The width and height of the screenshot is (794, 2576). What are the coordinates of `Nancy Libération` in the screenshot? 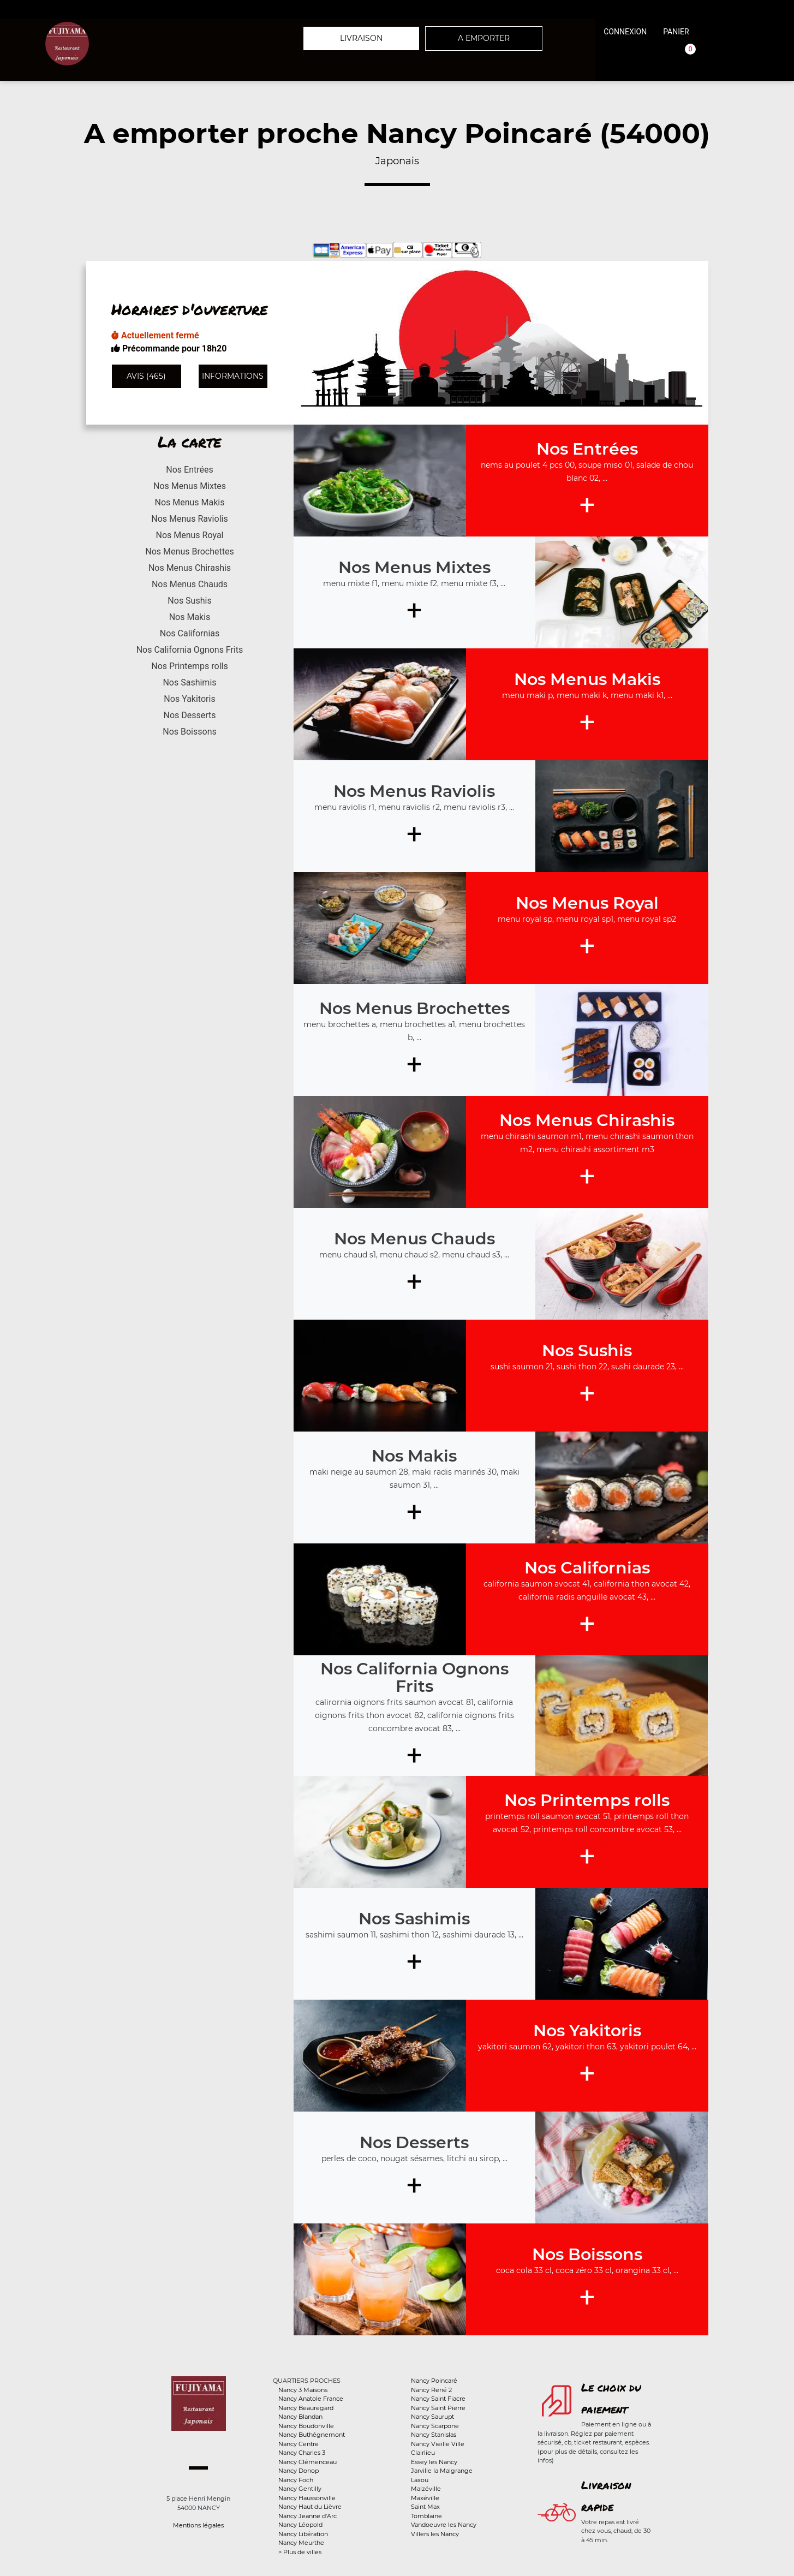 It's located at (303, 2534).